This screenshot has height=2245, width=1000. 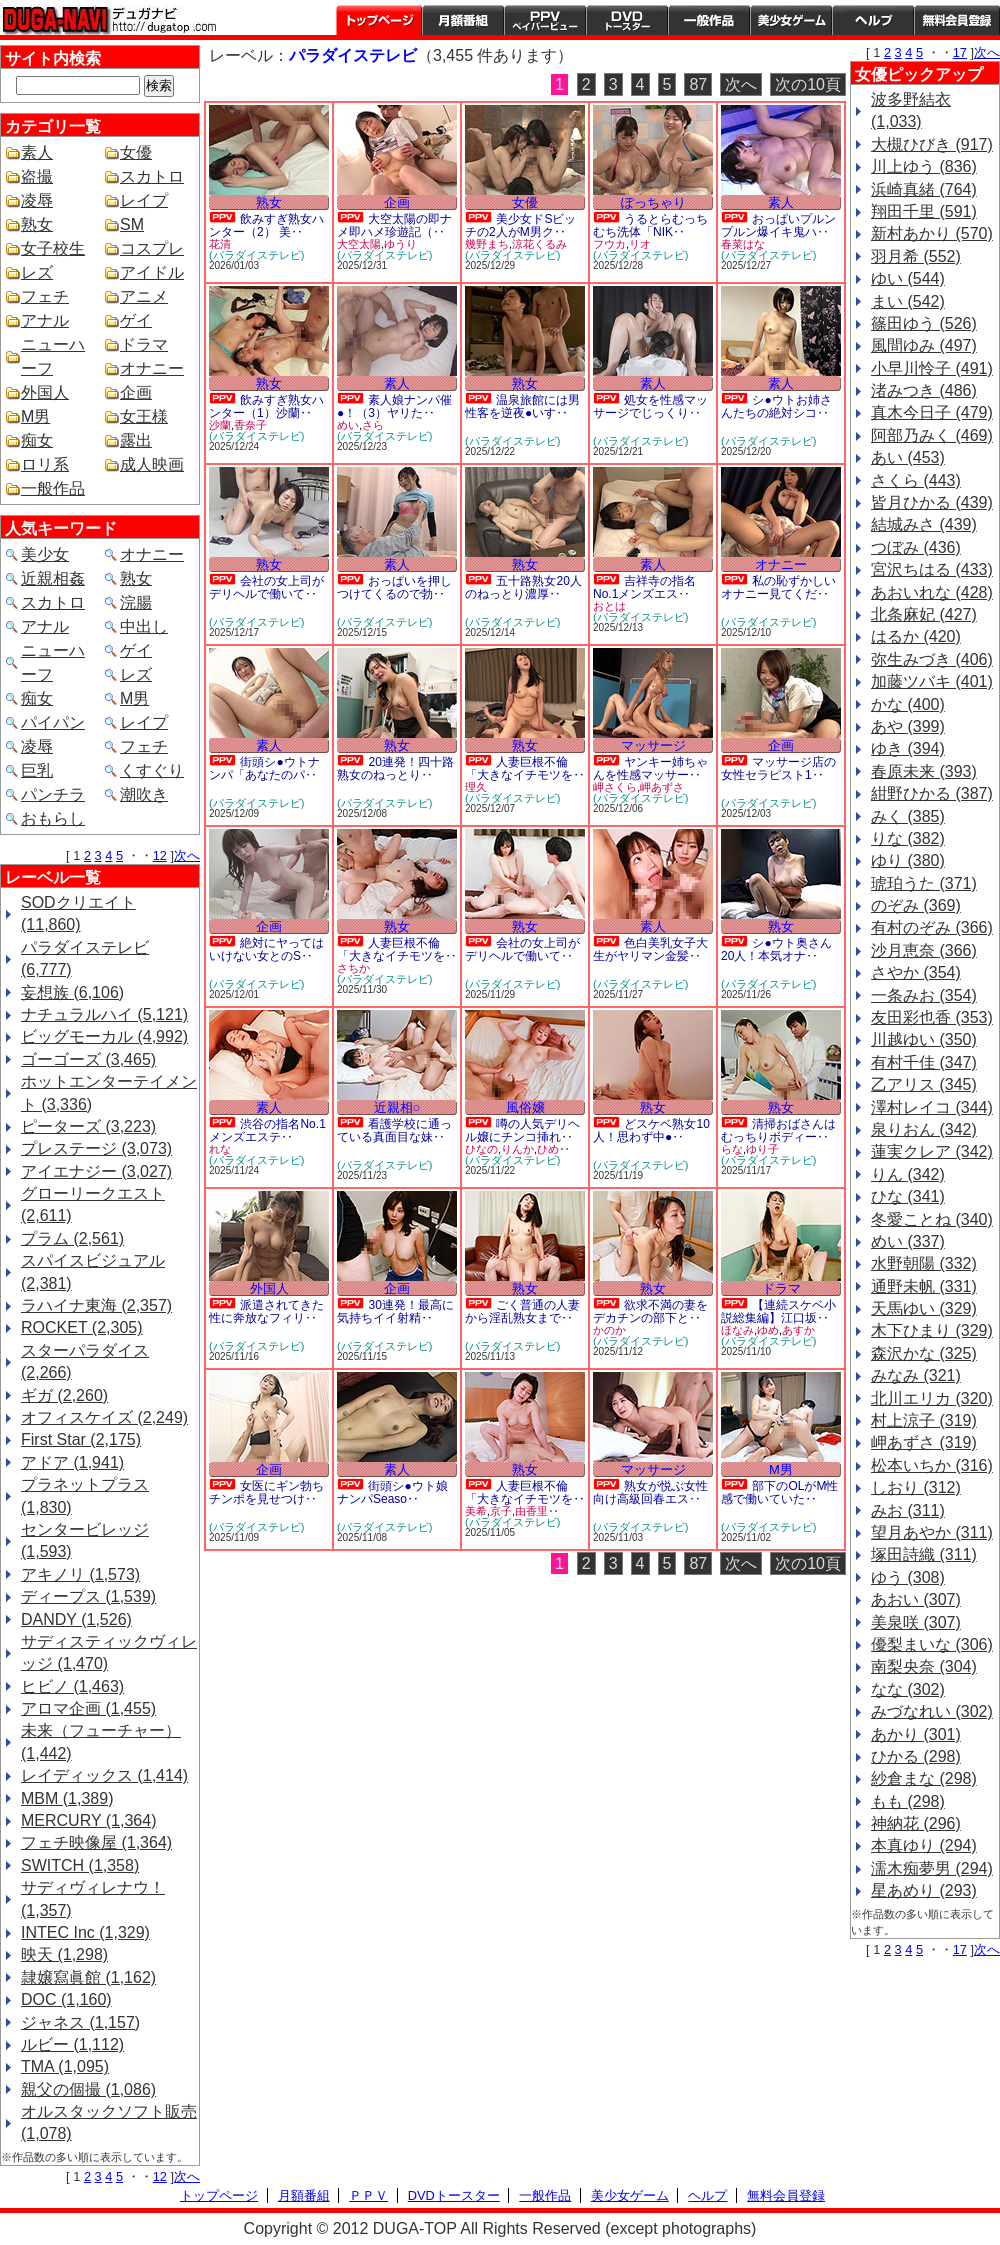 What do you see at coordinates (81, 1439) in the screenshot?
I see `First Star (2,175)` at bounding box center [81, 1439].